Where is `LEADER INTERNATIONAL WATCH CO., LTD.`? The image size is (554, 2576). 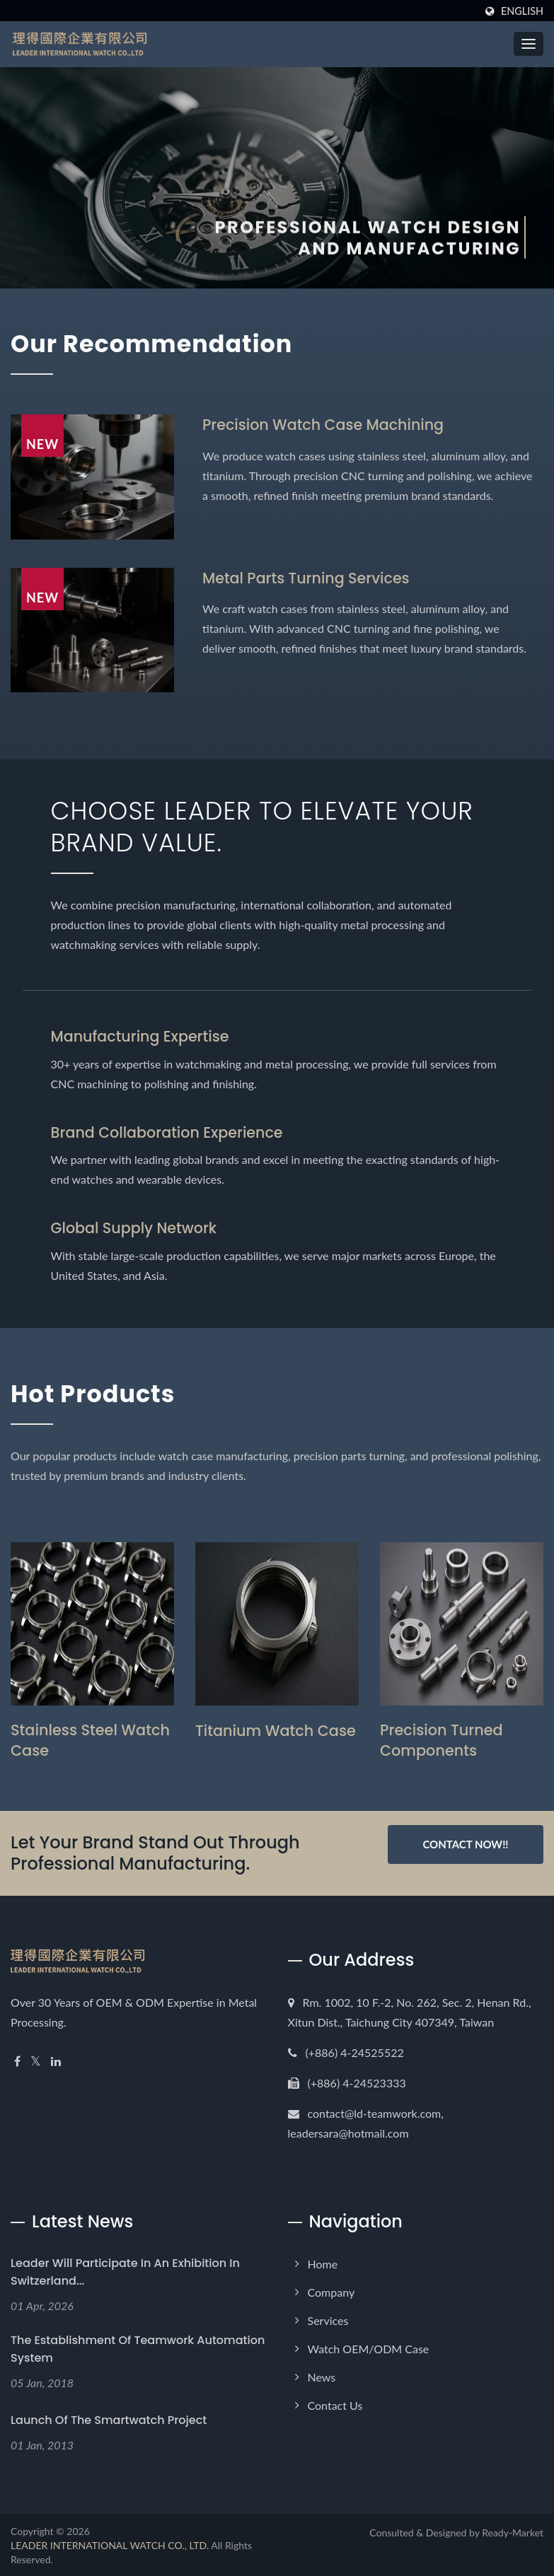 LEADER INTERNATIONAL WATCH CO., LTD. is located at coordinates (110, 2544).